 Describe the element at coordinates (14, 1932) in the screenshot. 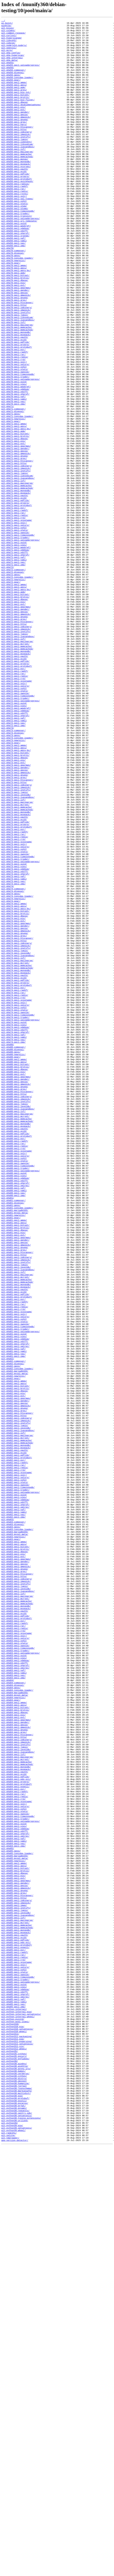

I see `alt-php83-pecl-oci8/` at that location.